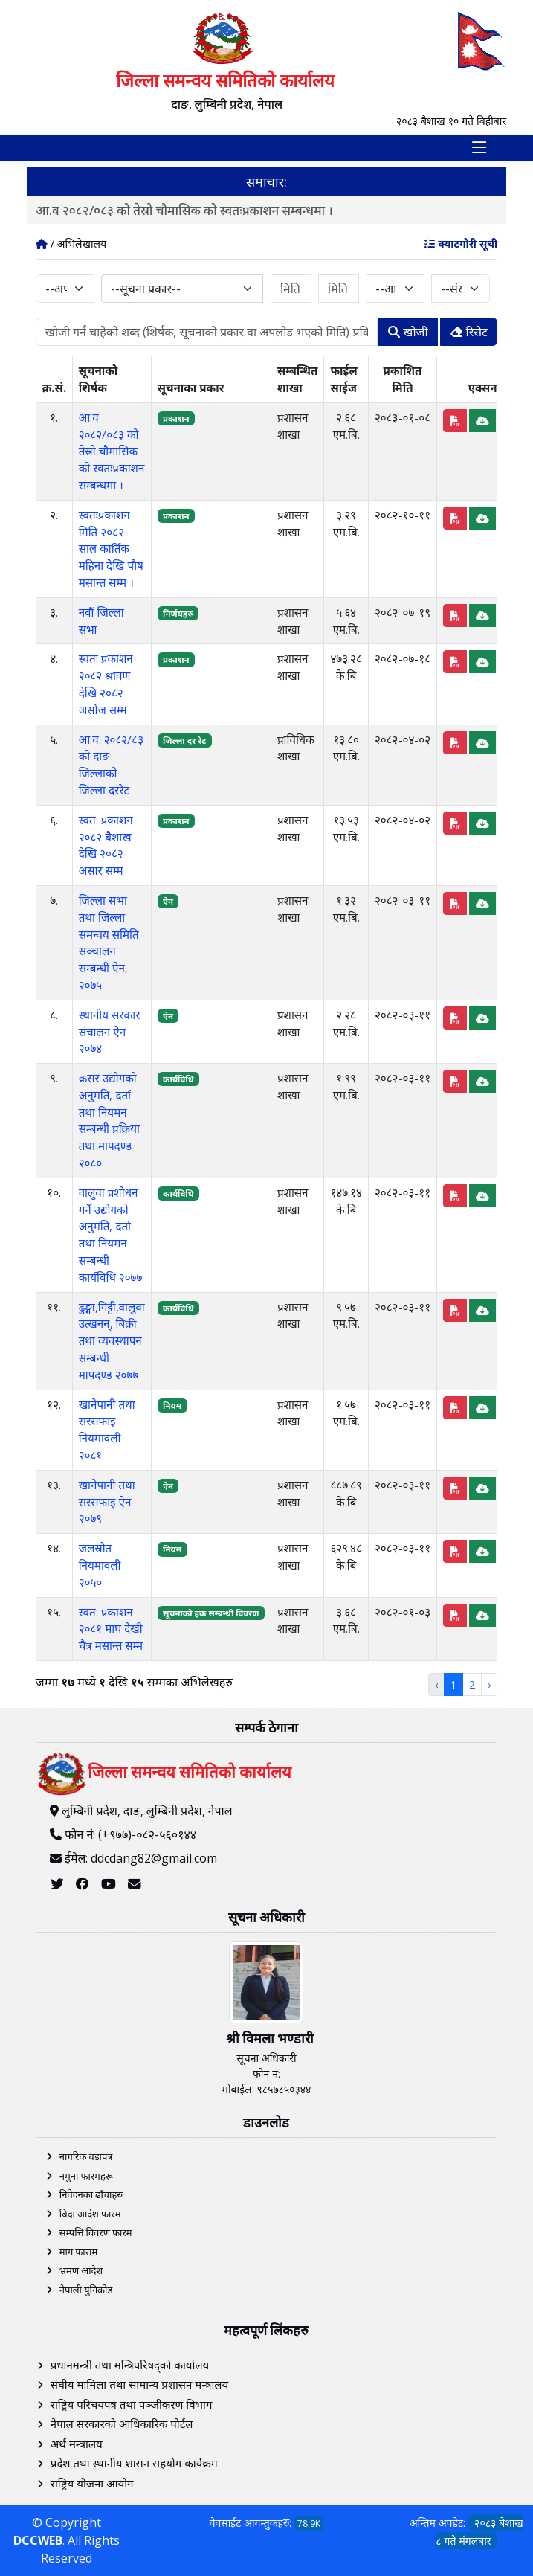 The height and width of the screenshot is (2576, 533). What do you see at coordinates (407, 332) in the screenshot?
I see `खोजी` at bounding box center [407, 332].